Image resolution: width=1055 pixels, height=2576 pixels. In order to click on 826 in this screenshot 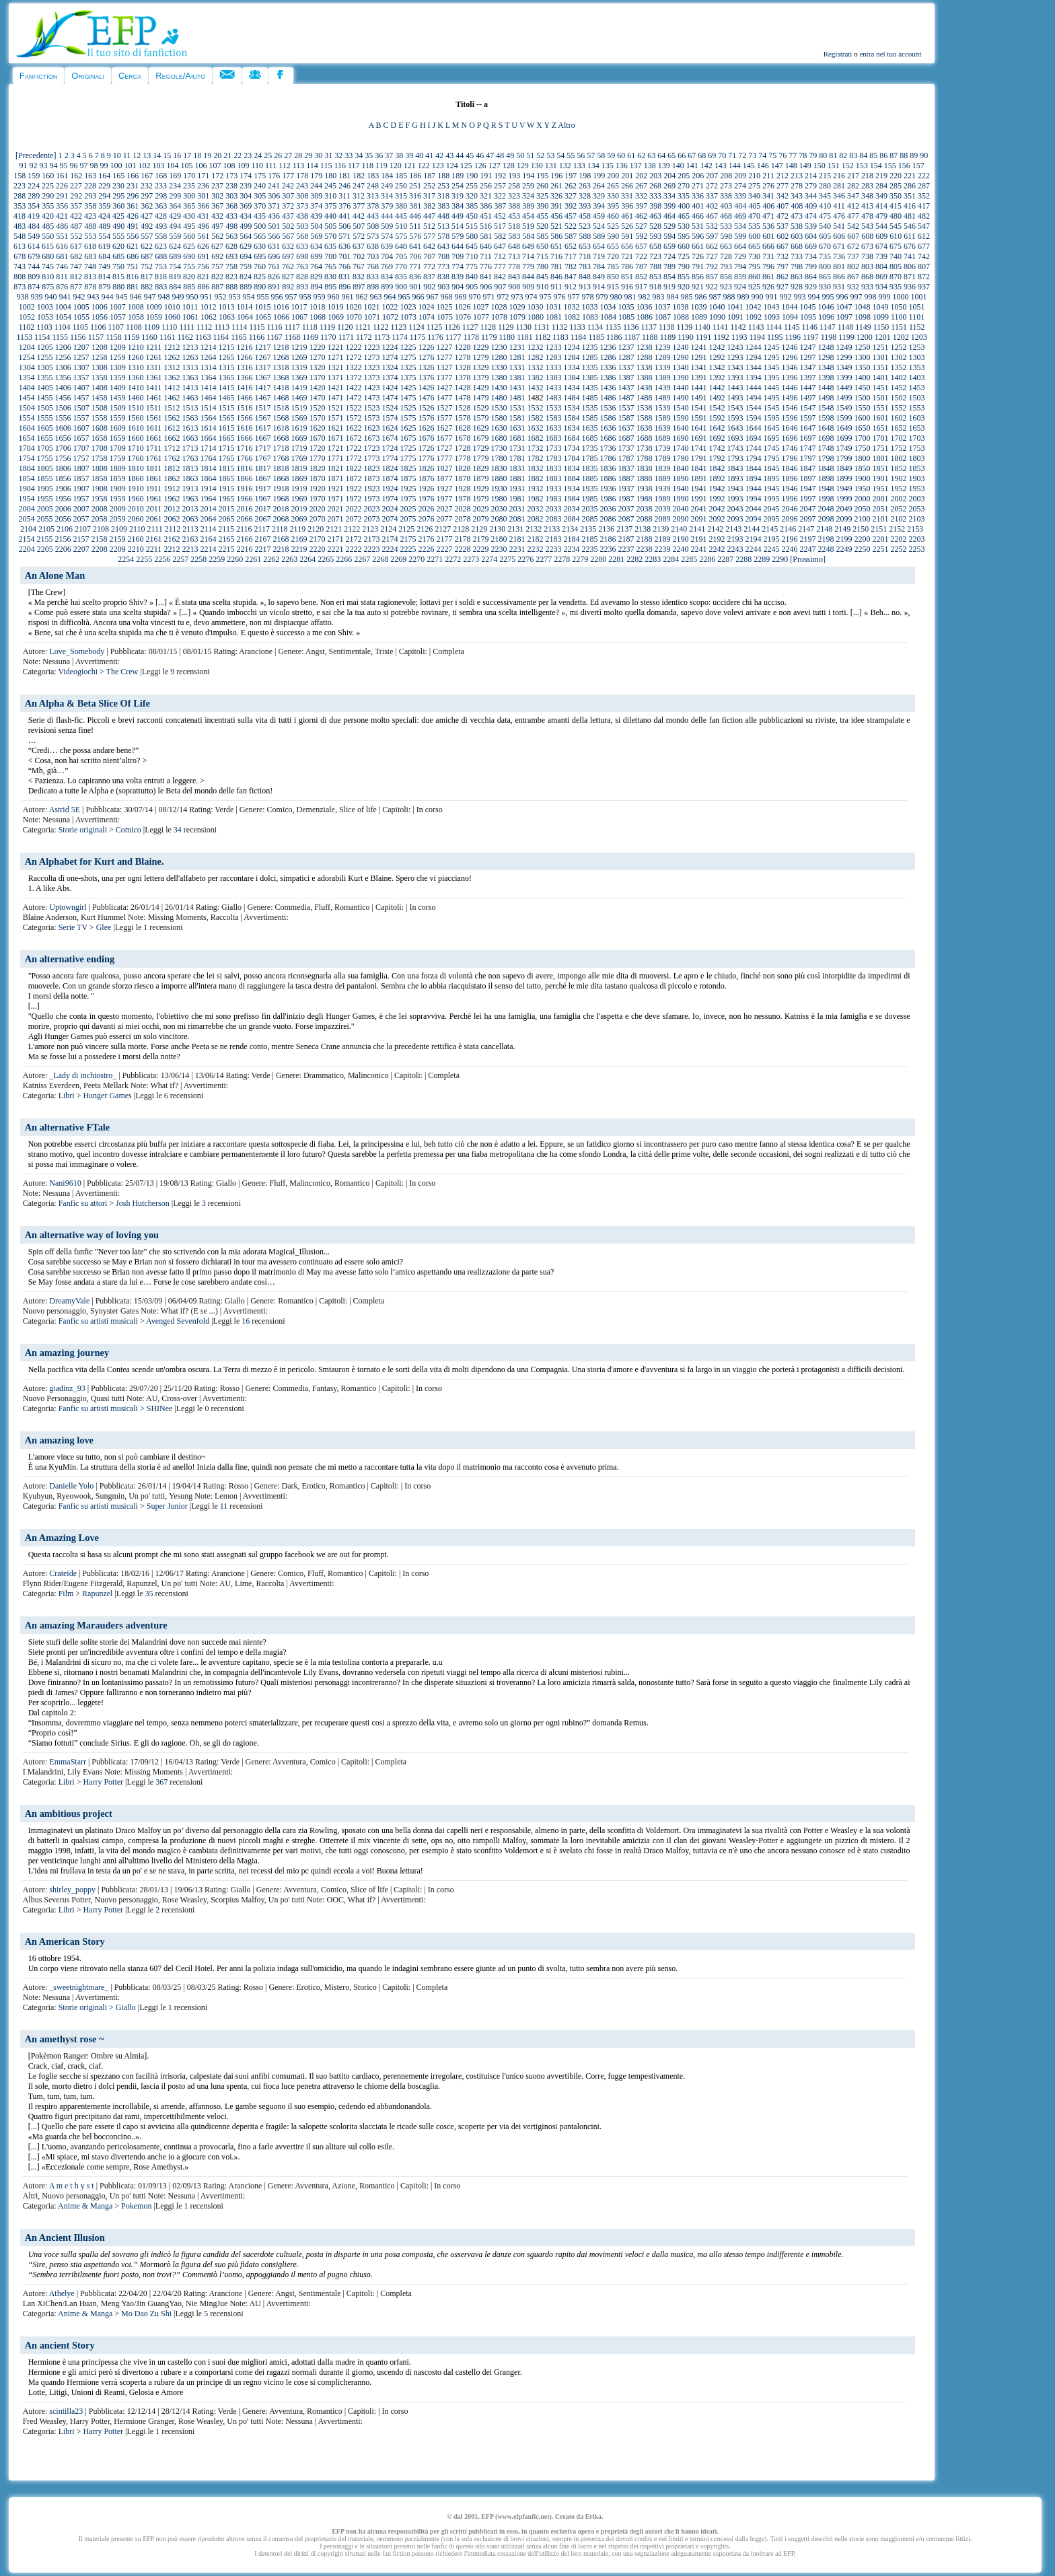, I will do `click(274, 276)`.